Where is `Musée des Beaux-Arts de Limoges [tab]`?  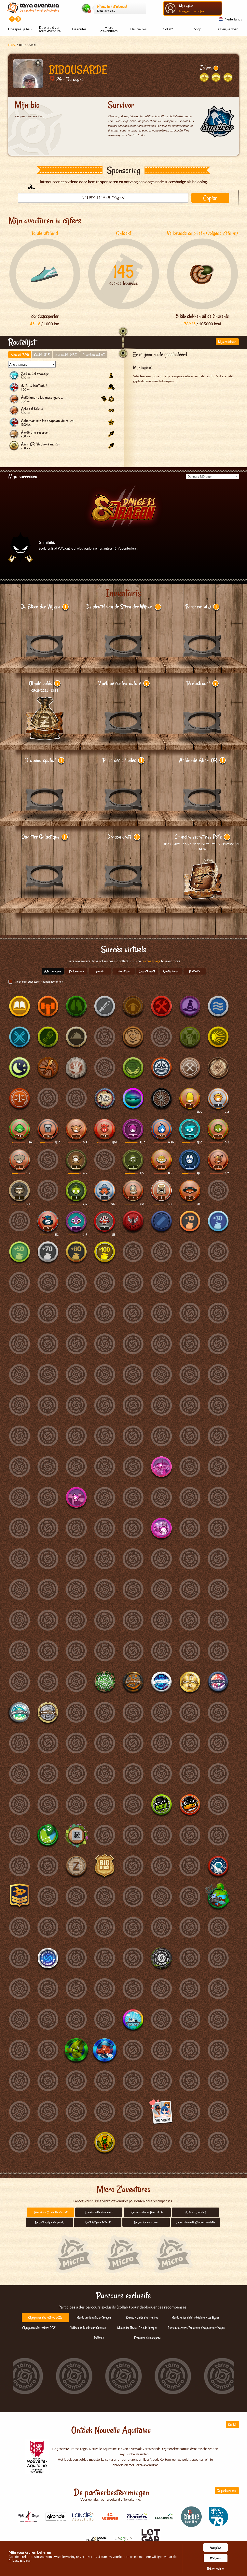 Musée des Beaux-Arts de Limoges [tab] is located at coordinates (137, 2327).